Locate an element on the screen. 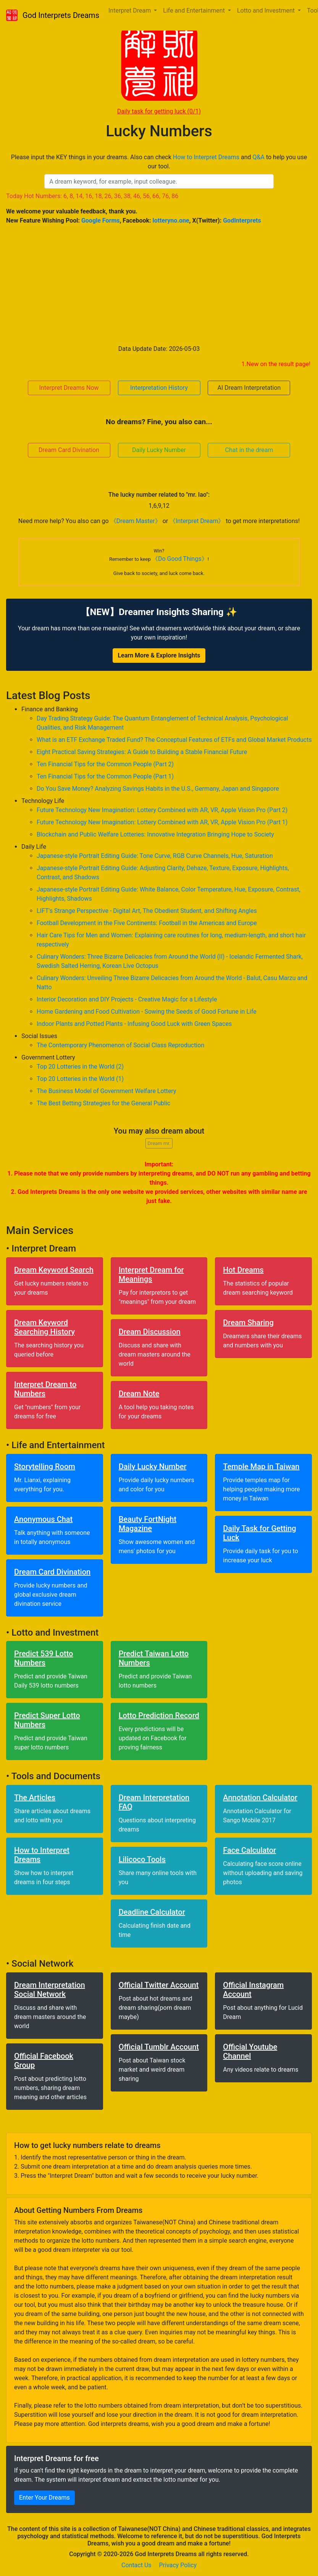 The height and width of the screenshot is (2576, 318). Annotation Calculator is located at coordinates (260, 1797).